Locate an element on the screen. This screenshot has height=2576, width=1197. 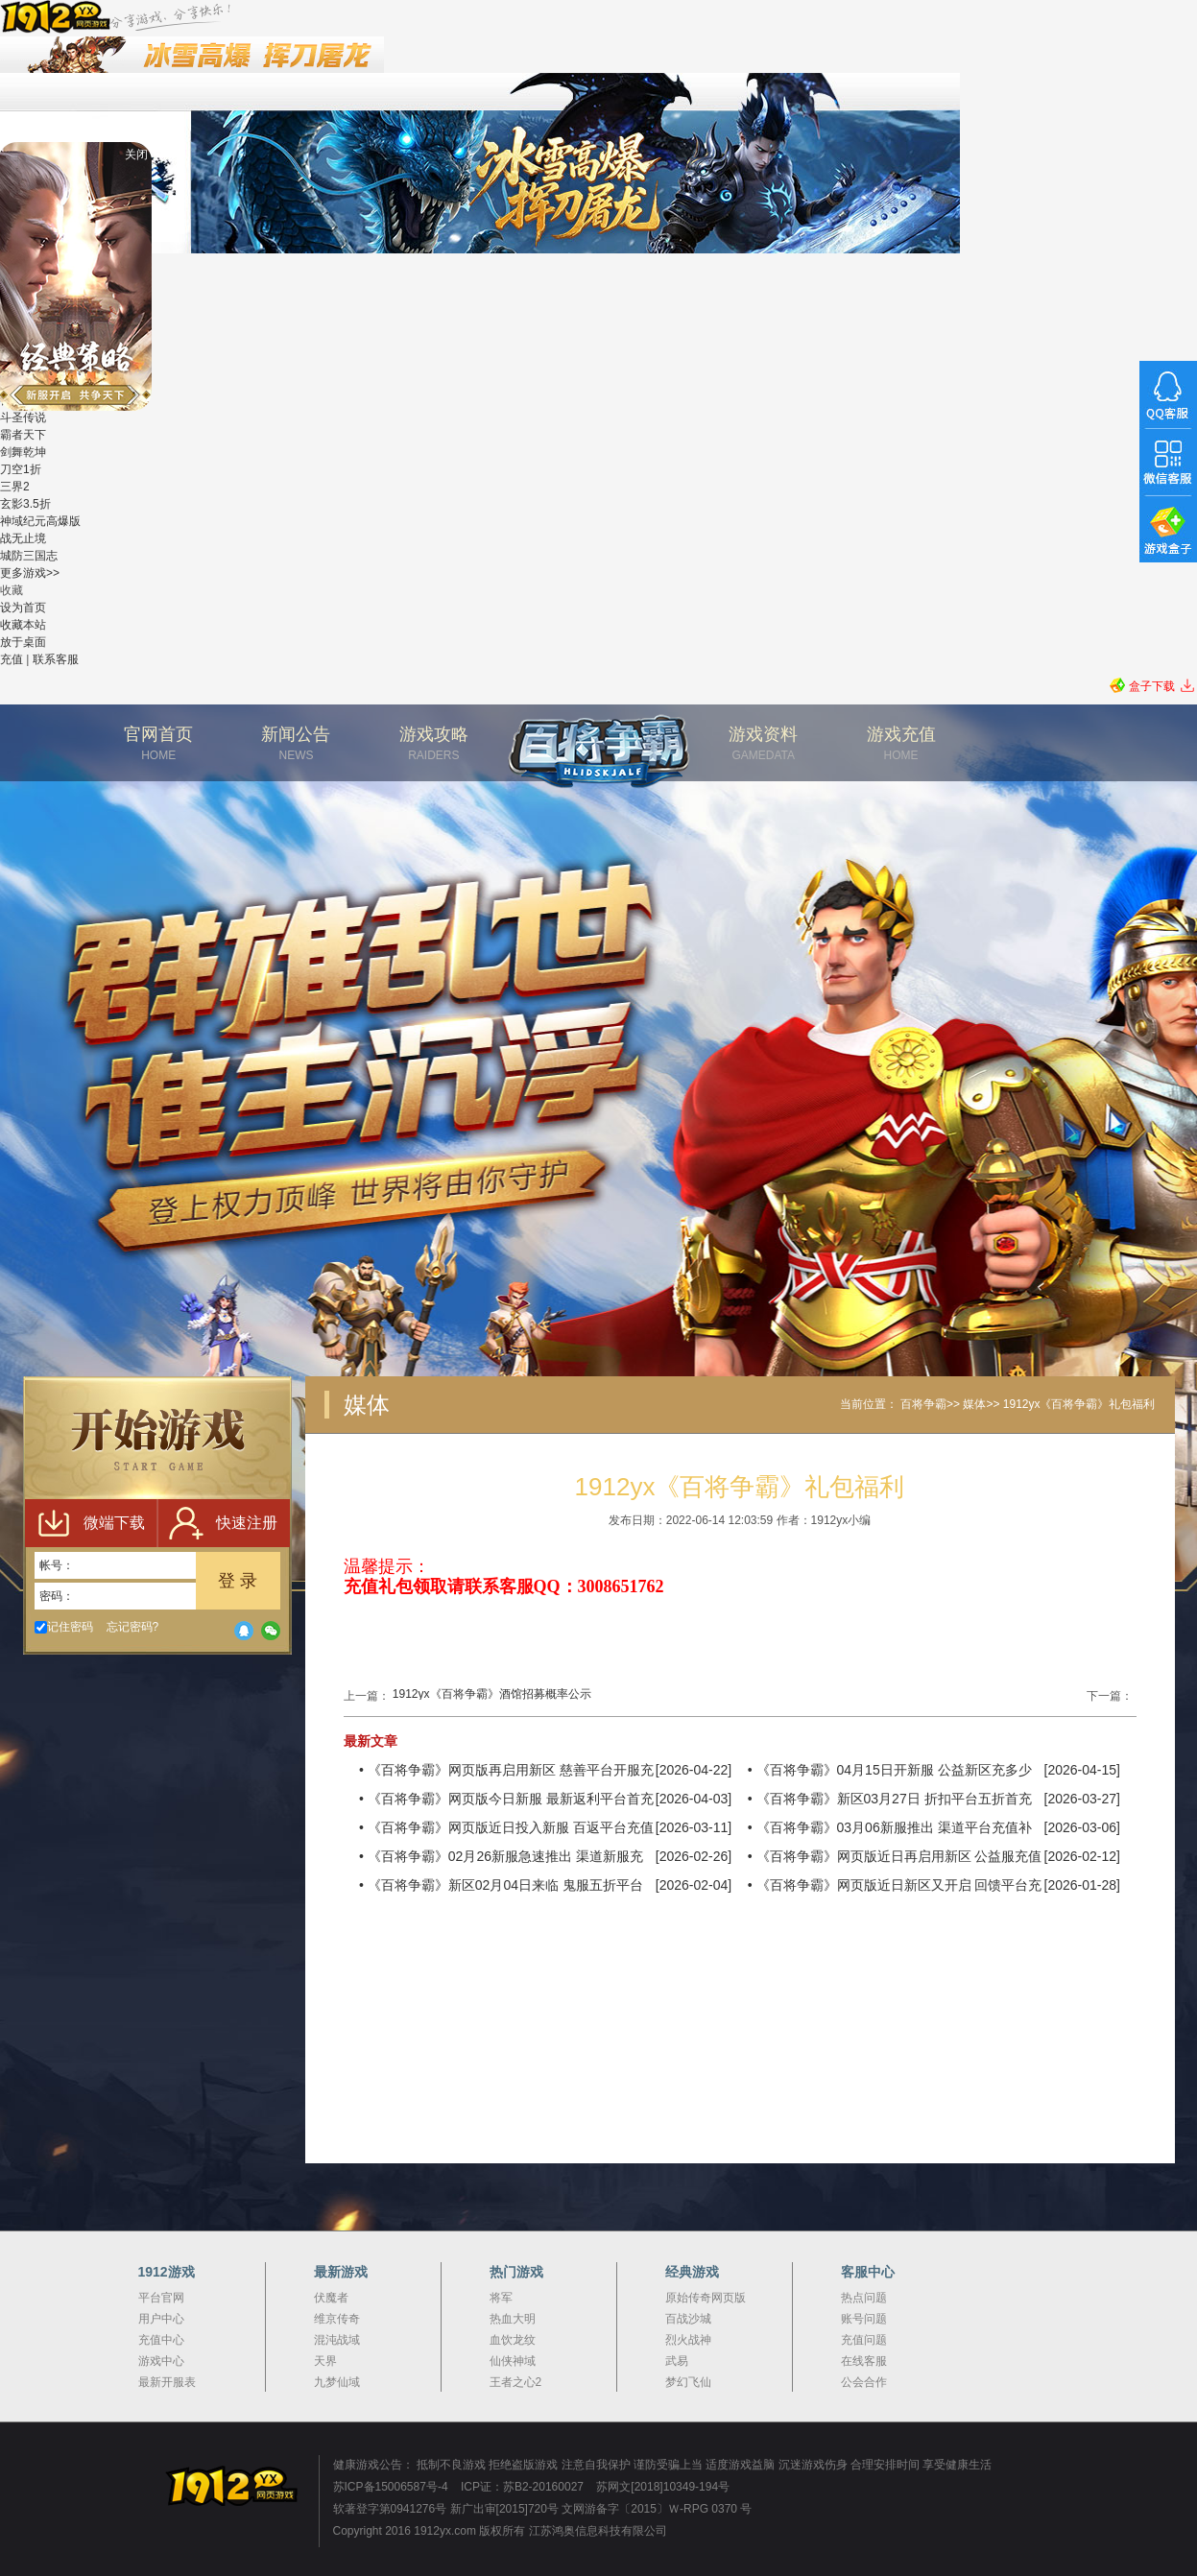
玄影3.5折 is located at coordinates (25, 504).